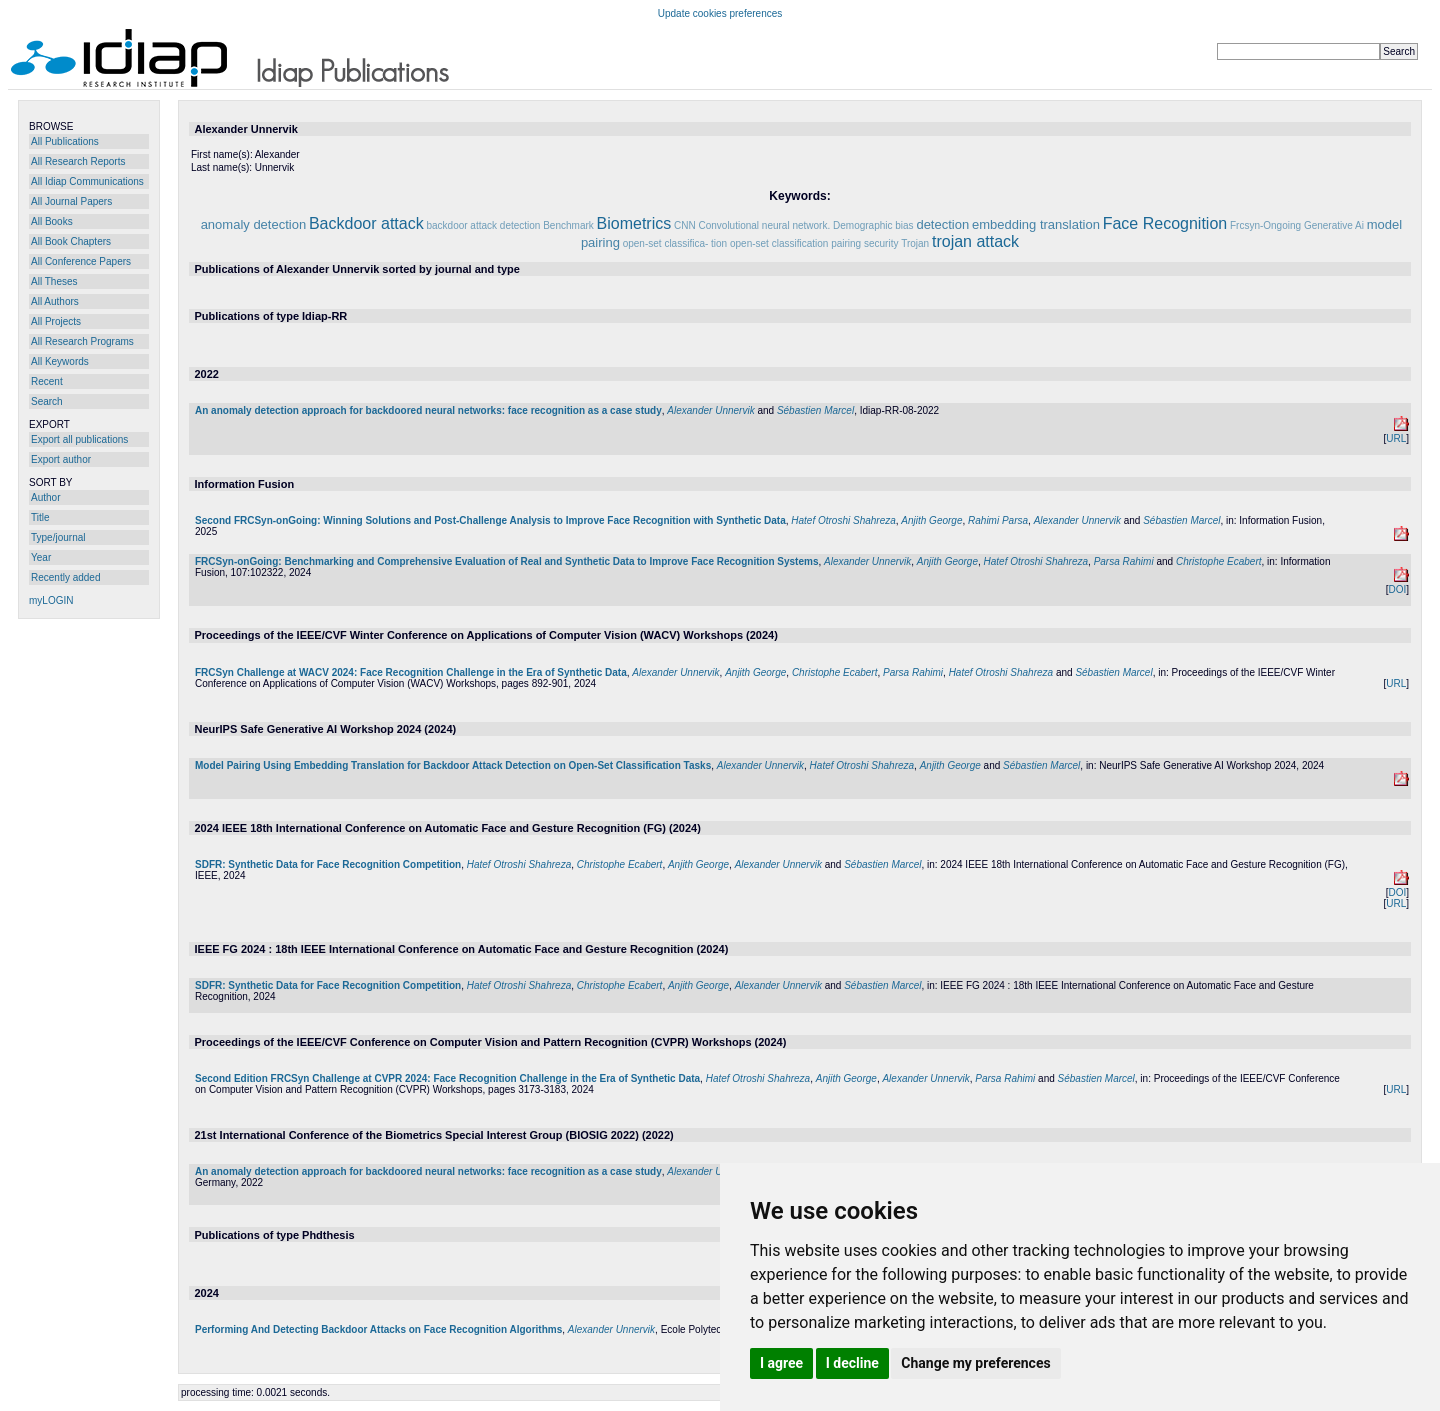 Image resolution: width=1440 pixels, height=1411 pixels. Describe the element at coordinates (998, 520) in the screenshot. I see `Rahimi Parsa` at that location.